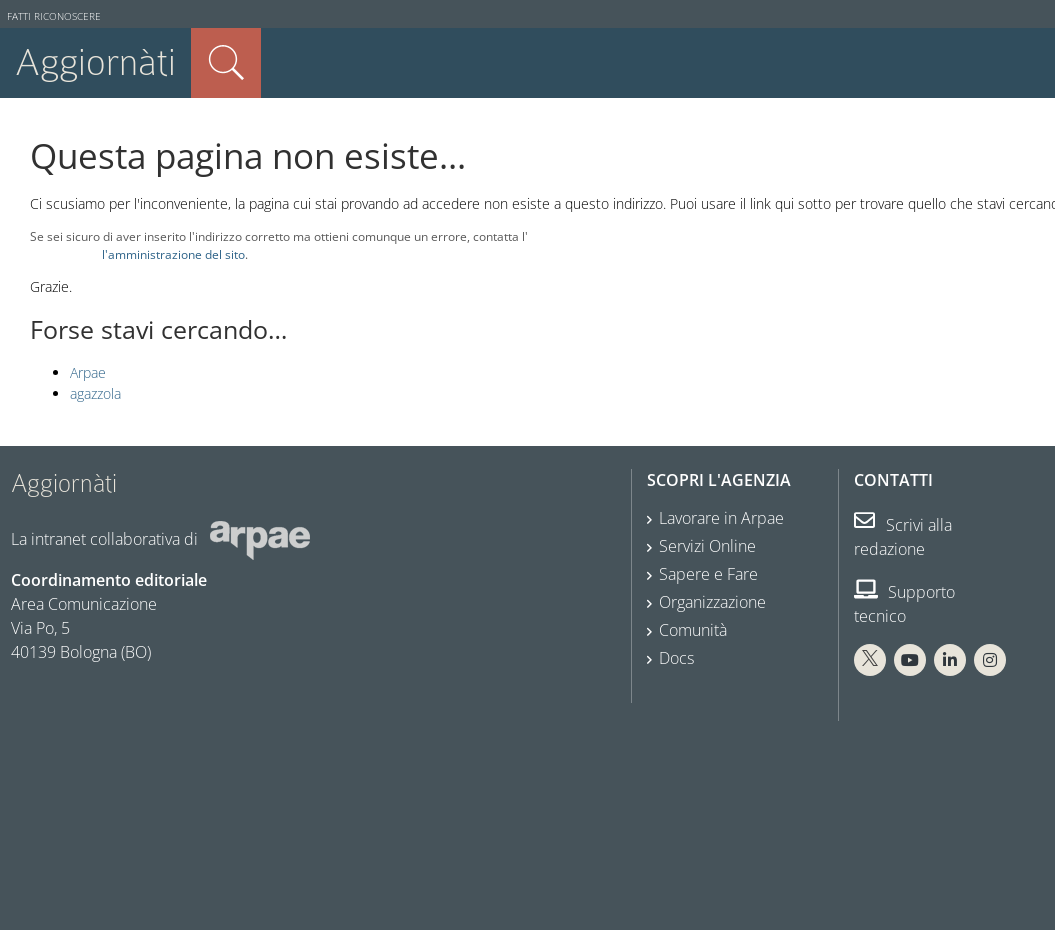  What do you see at coordinates (721, 518) in the screenshot?
I see `Lavorare in Arpae` at bounding box center [721, 518].